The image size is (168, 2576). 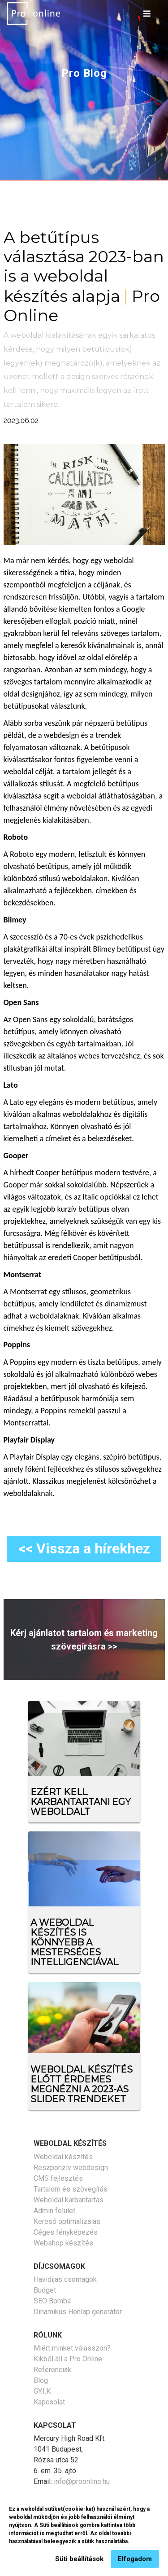 I want to click on Referenciák, so click(x=52, y=2369).